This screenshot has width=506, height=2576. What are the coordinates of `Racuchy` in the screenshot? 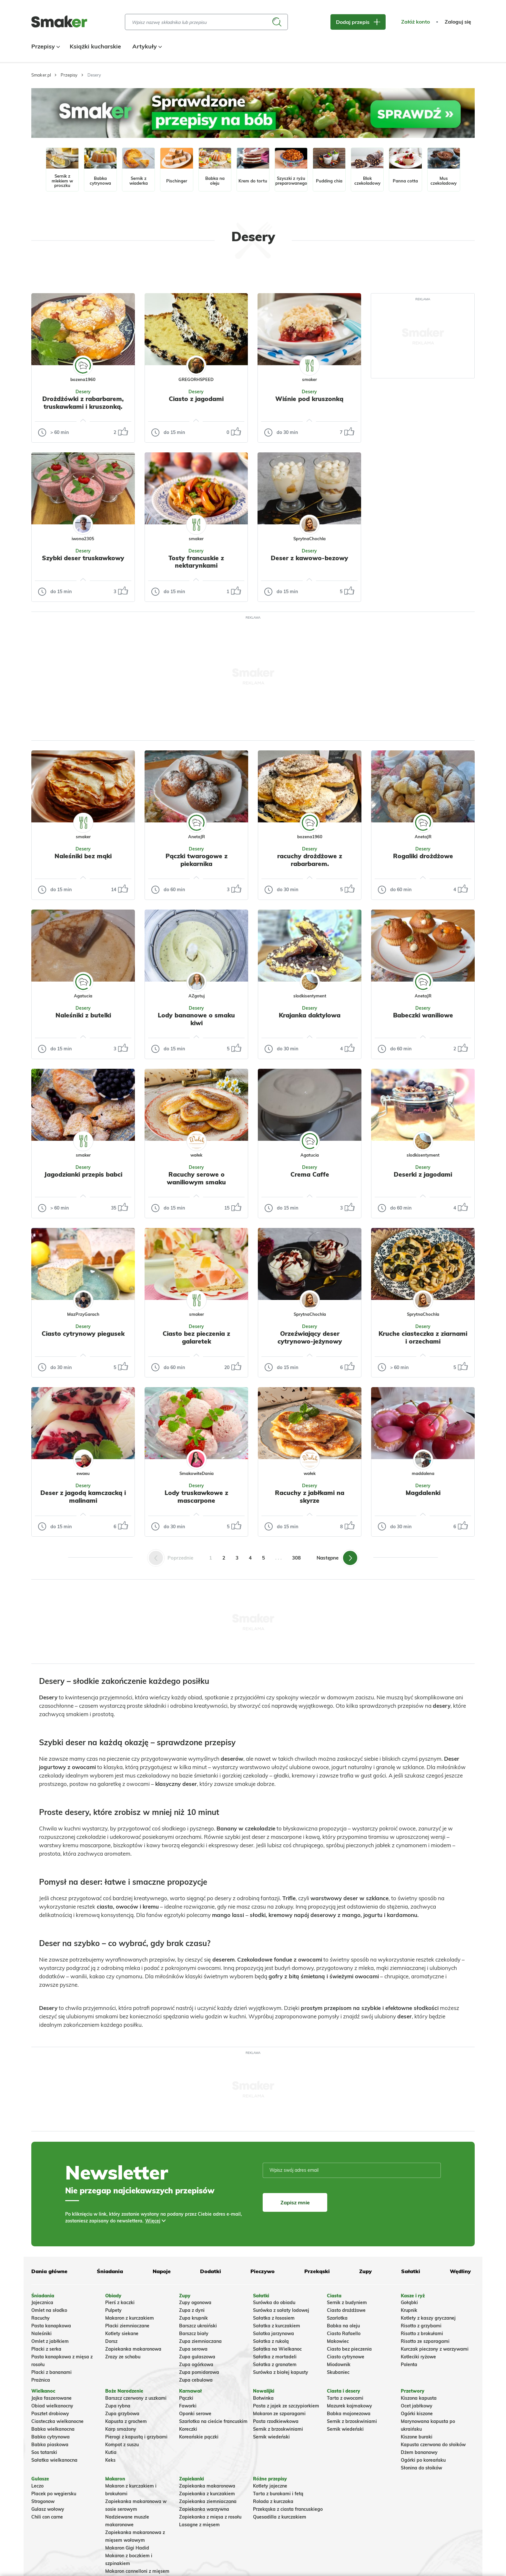 It's located at (40, 2318).